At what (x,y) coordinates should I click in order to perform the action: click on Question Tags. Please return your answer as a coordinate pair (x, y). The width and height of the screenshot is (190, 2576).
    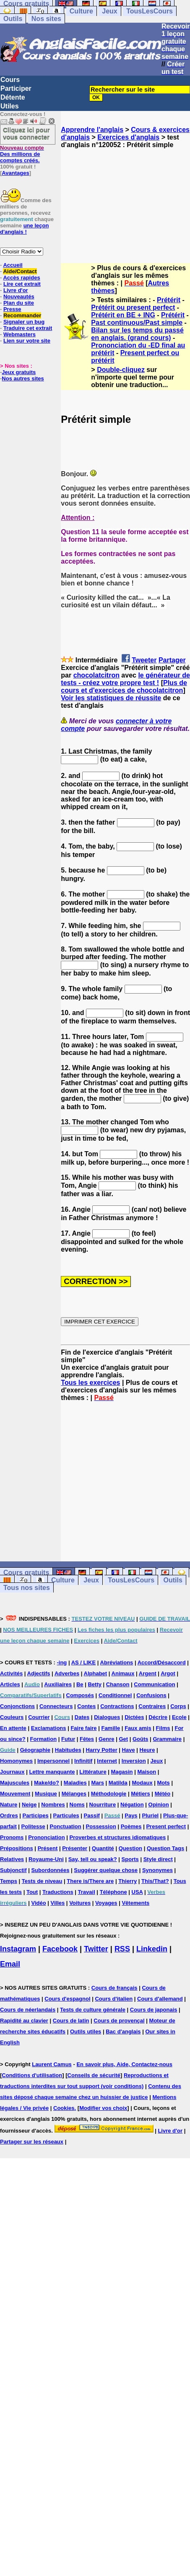
    Looking at the image, I should click on (165, 1848).